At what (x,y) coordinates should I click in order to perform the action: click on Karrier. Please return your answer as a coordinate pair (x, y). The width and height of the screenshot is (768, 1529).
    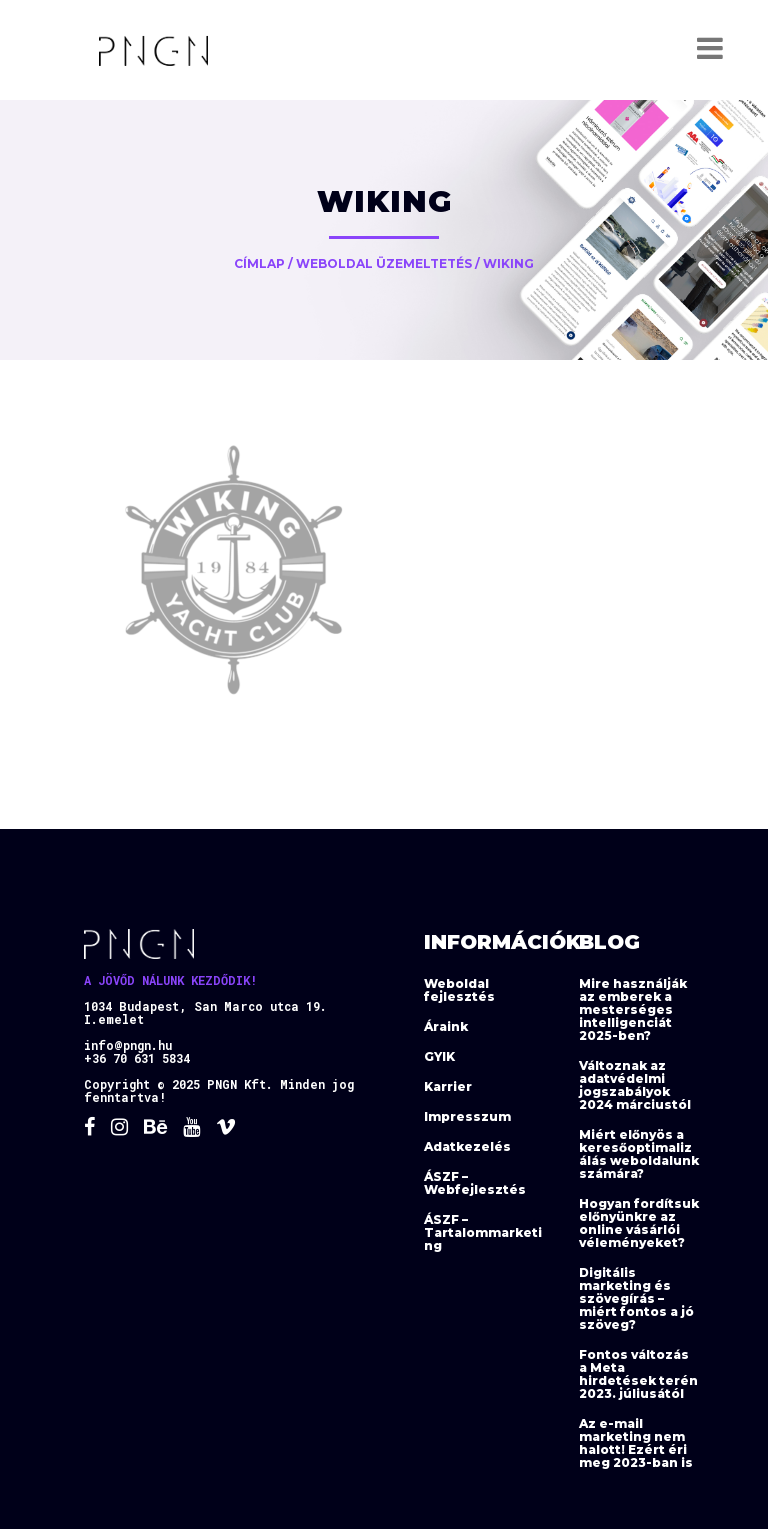
    Looking at the image, I should click on (448, 1086).